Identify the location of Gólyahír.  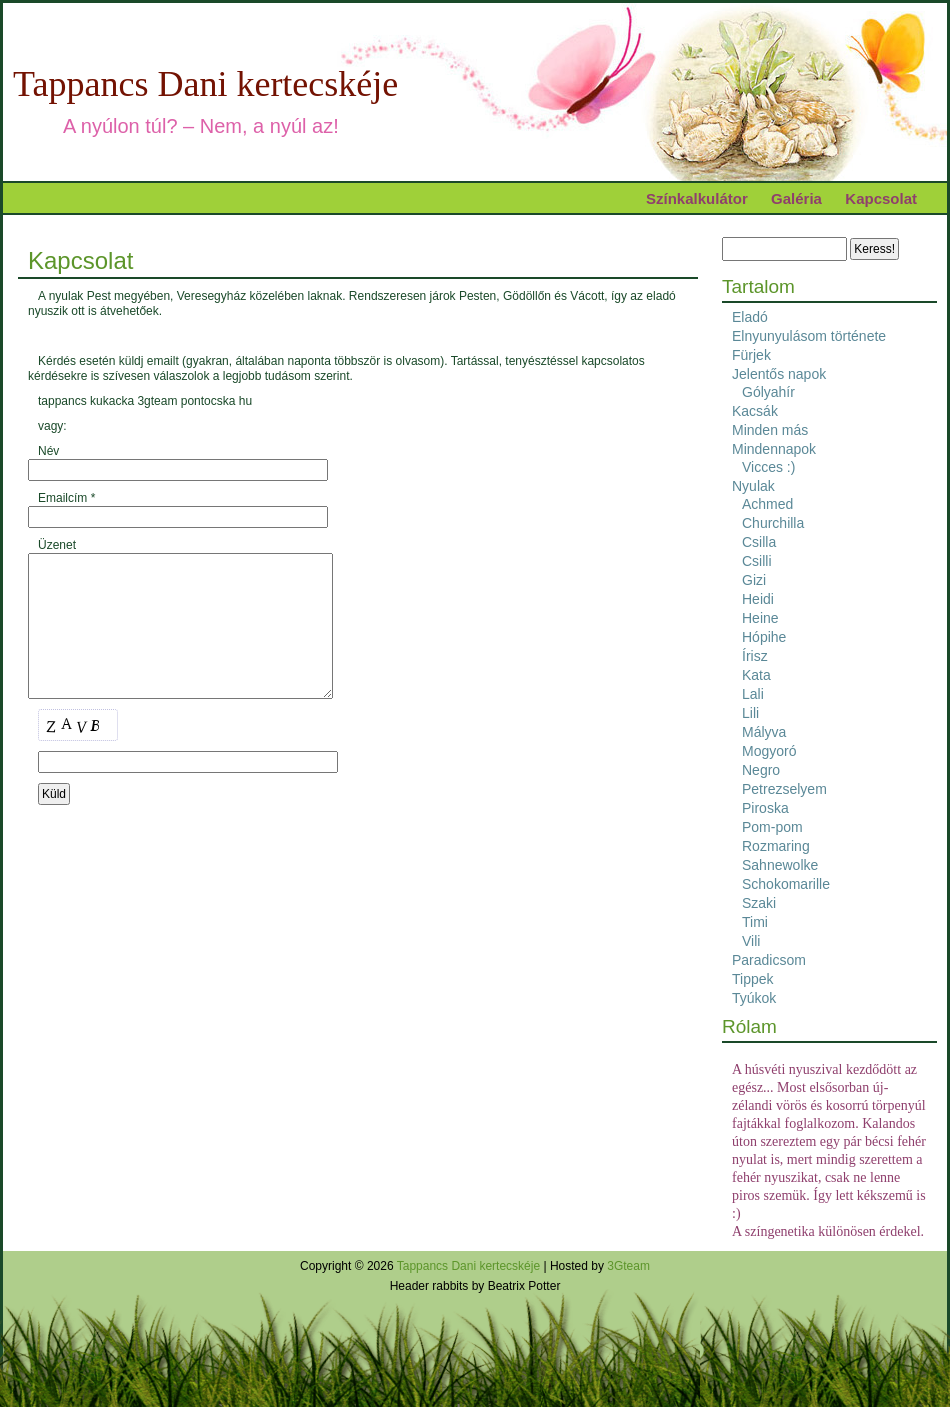
(768, 392).